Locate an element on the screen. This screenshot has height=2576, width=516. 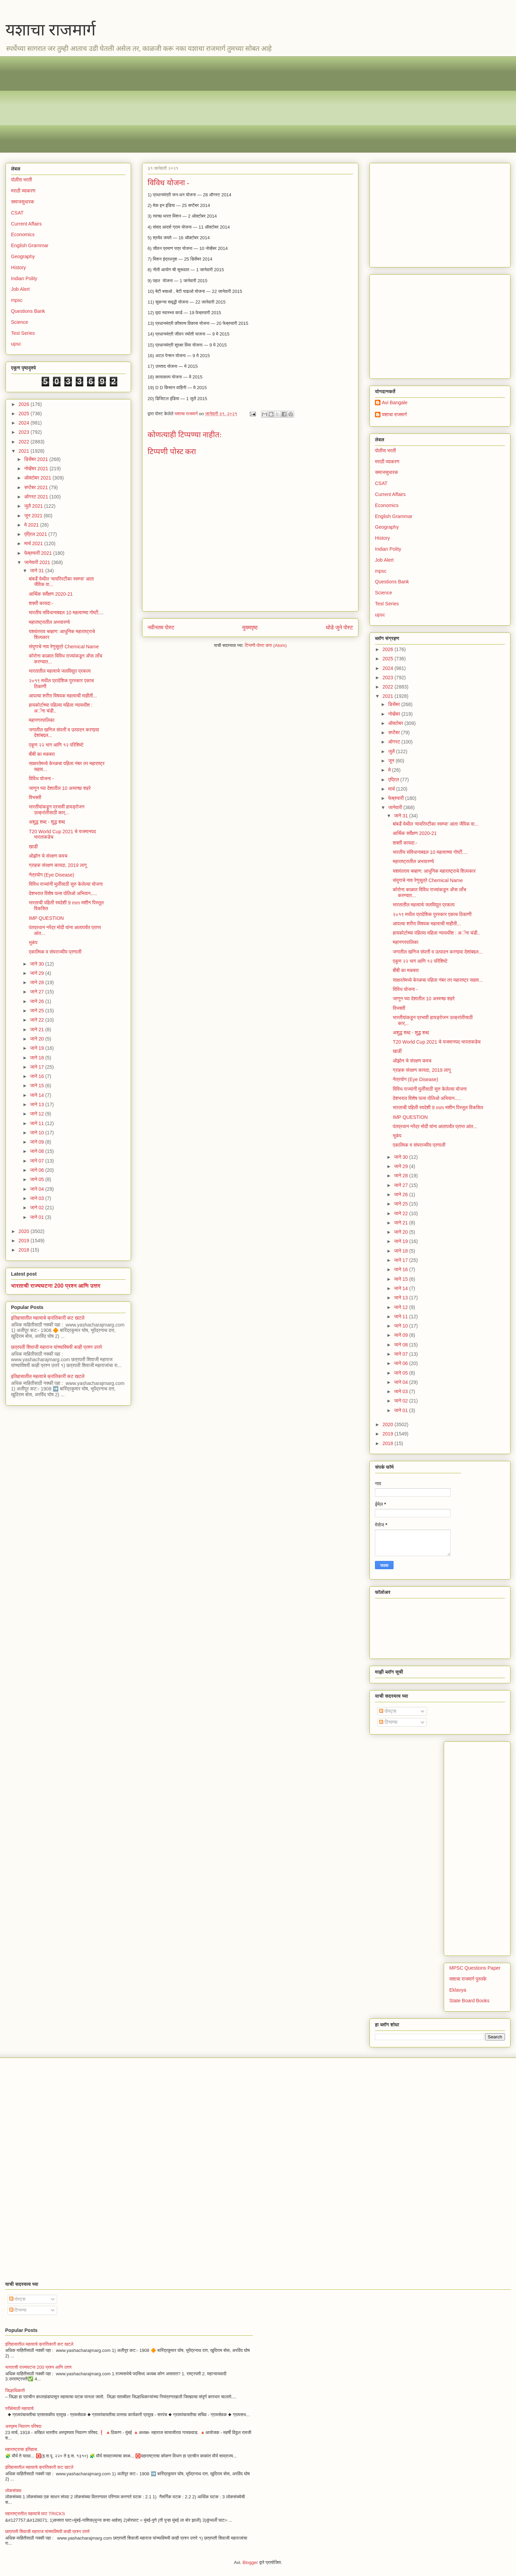
Eklavya is located at coordinates (457, 1990).